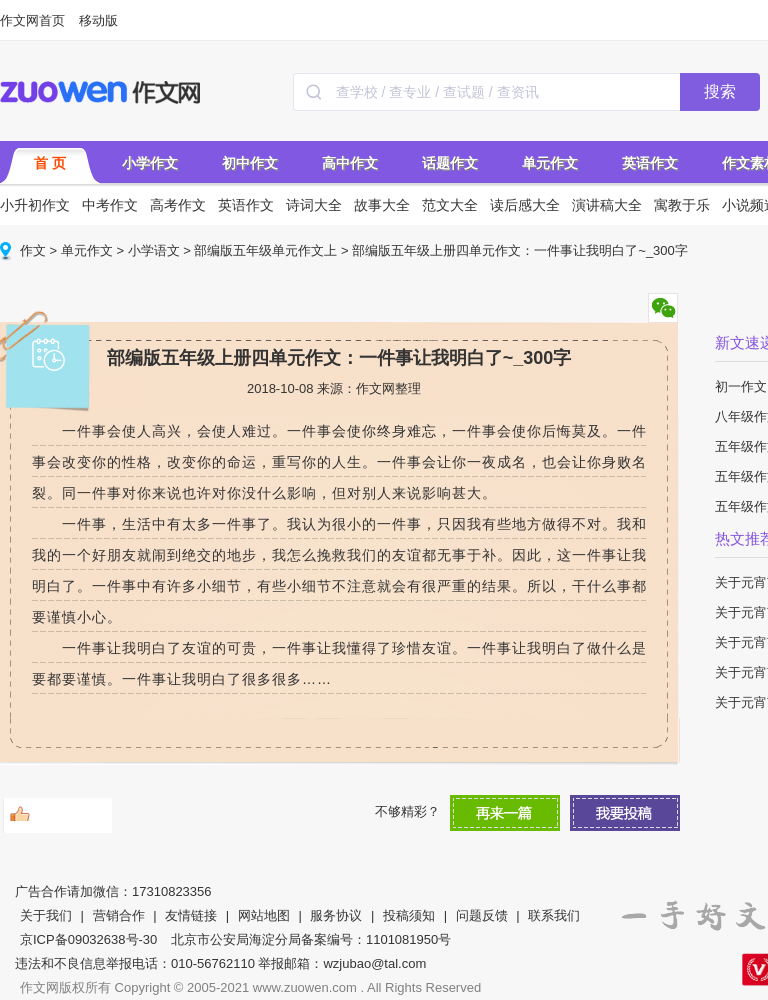 The image size is (768, 1000). Describe the element at coordinates (450, 163) in the screenshot. I see `话题作文` at that location.